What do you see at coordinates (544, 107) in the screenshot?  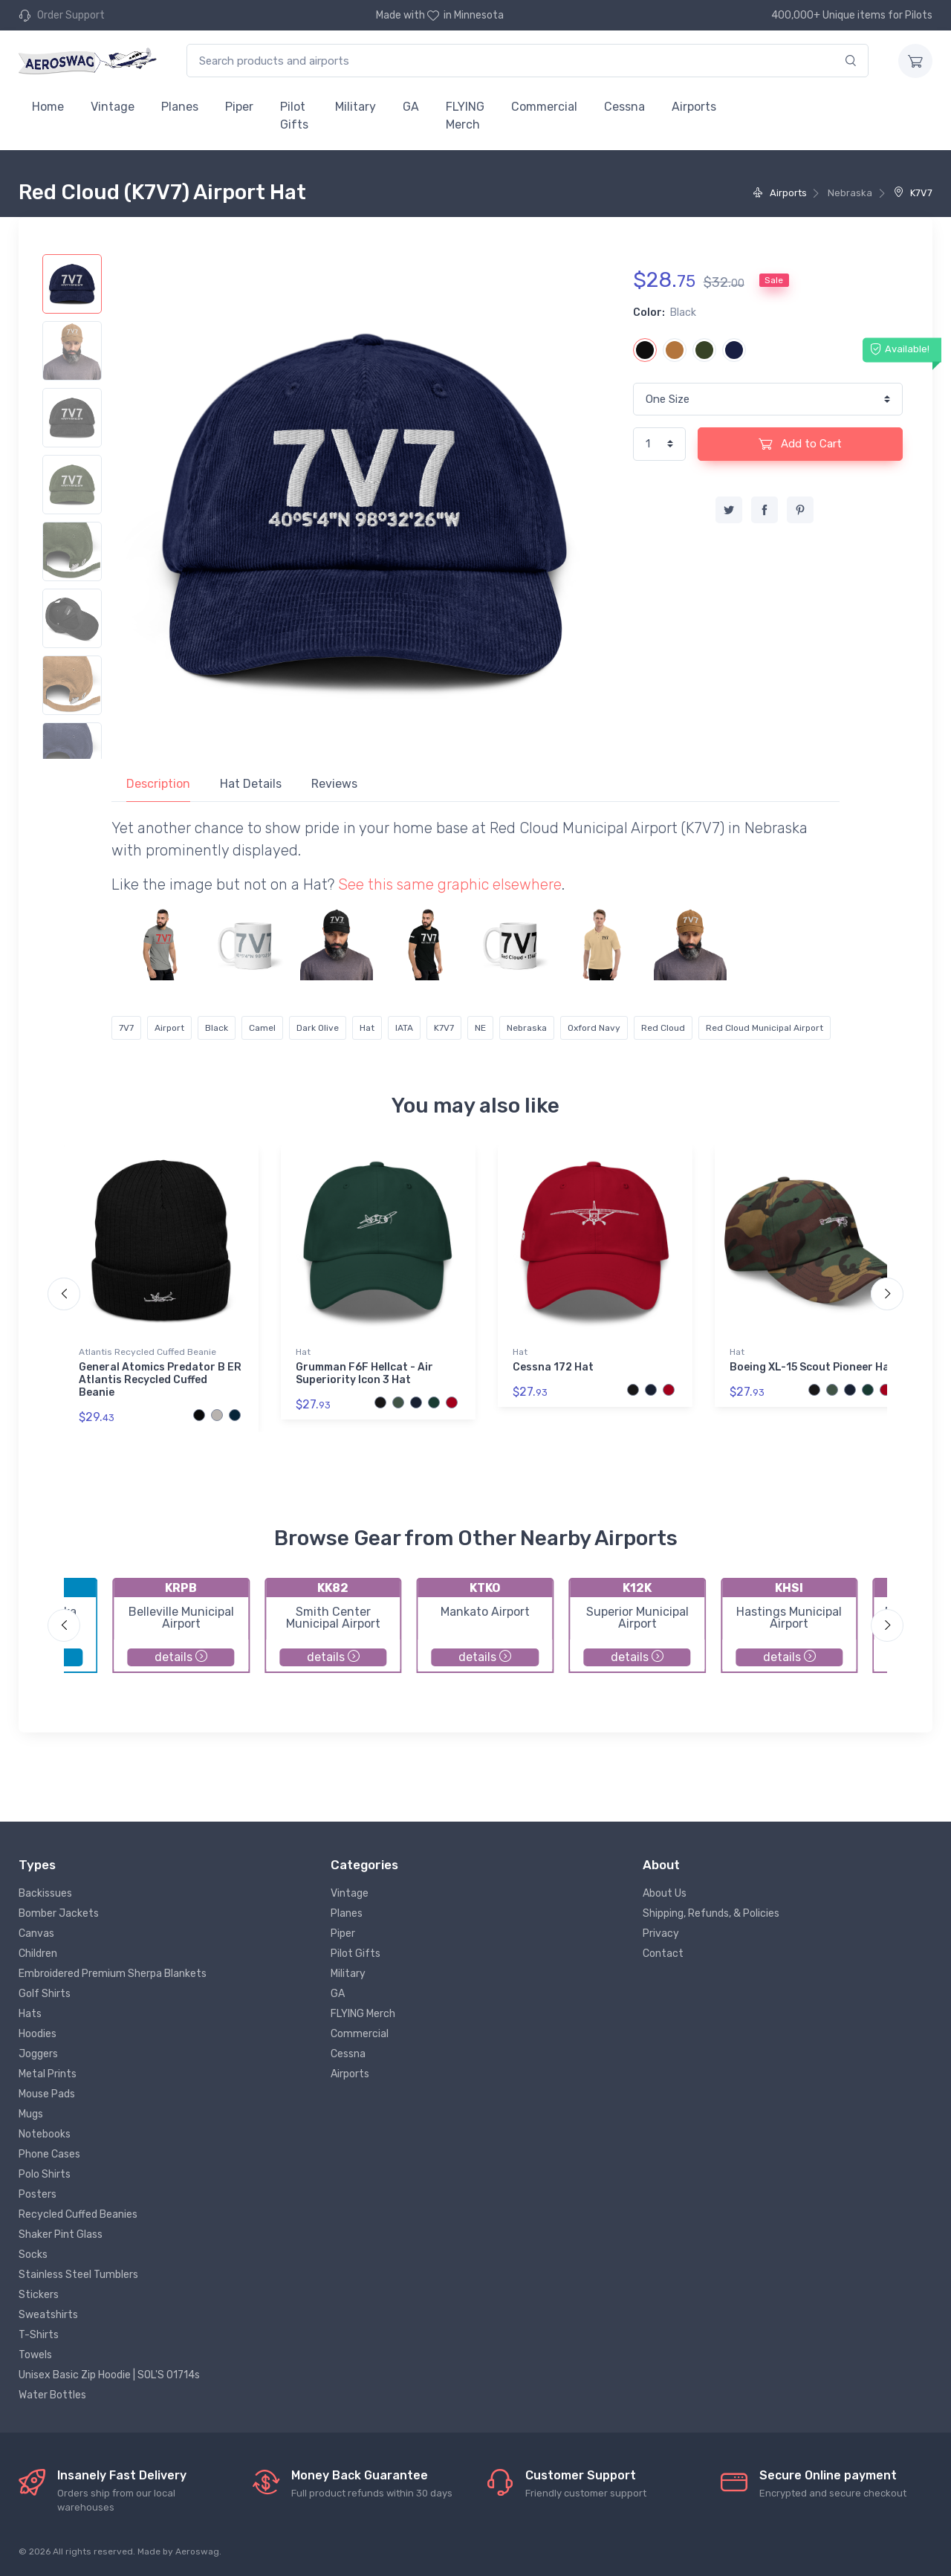 I see `Commercial` at bounding box center [544, 107].